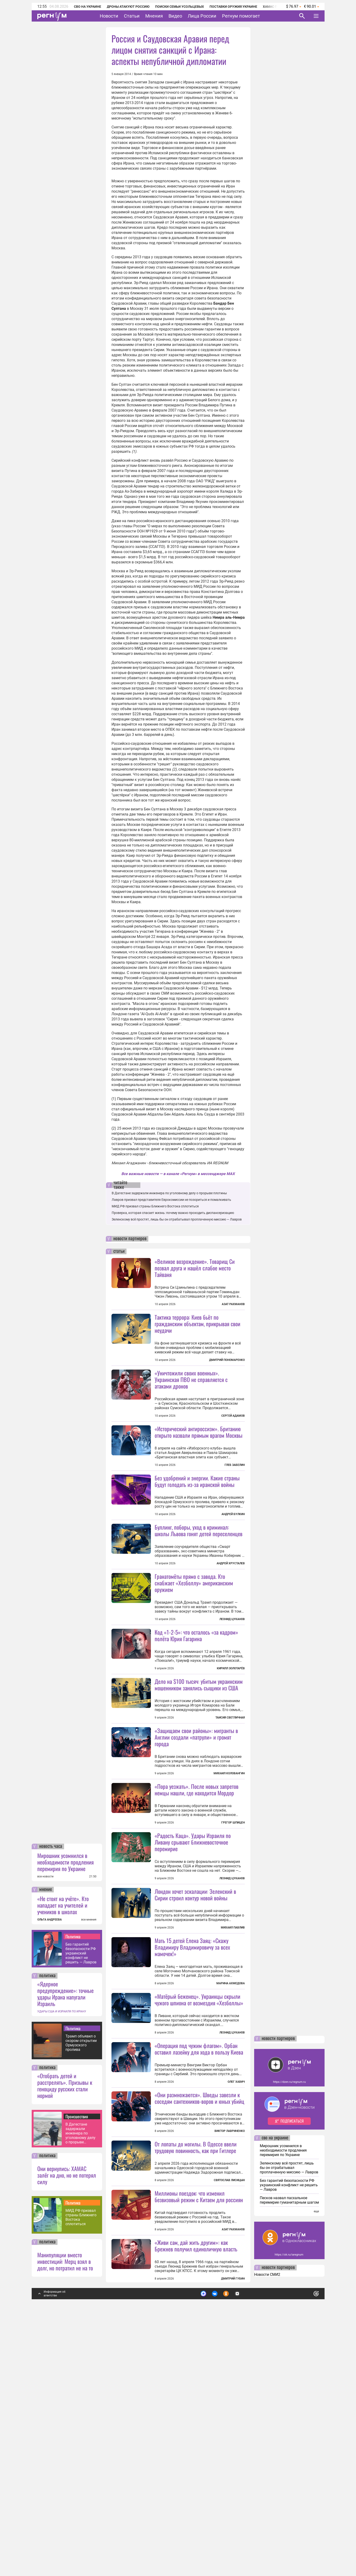 This screenshot has width=356, height=2576. I want to click on Видео, so click(175, 16).